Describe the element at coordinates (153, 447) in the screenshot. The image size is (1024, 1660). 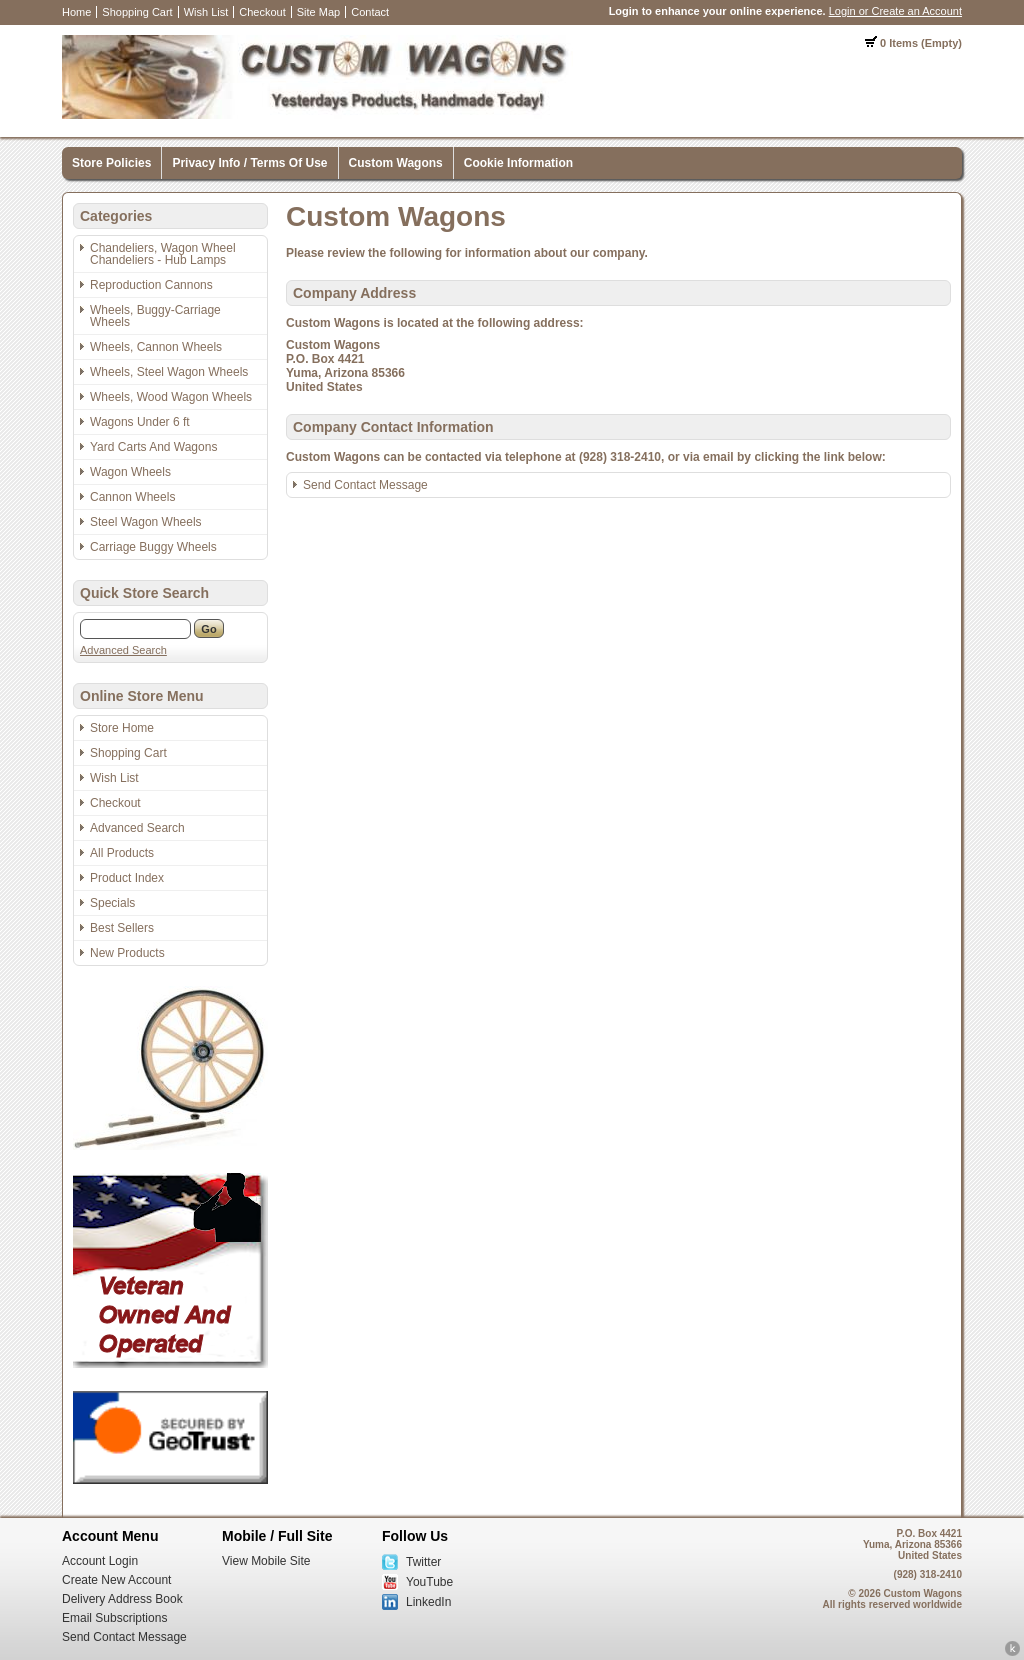
I see `Yard Carts And Wagons` at that location.